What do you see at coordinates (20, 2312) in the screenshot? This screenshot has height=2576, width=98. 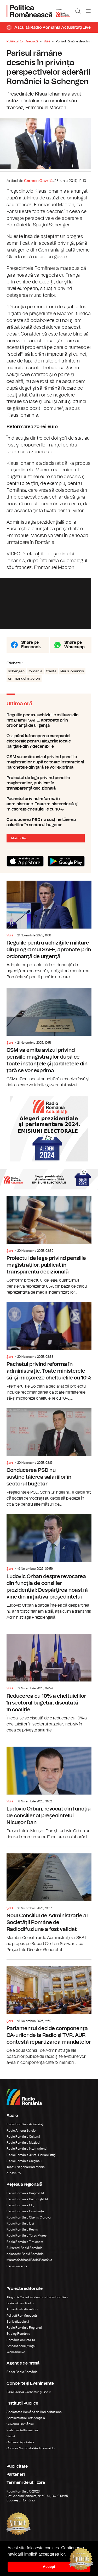 I see `Editura Casa Radio` at bounding box center [20, 2312].